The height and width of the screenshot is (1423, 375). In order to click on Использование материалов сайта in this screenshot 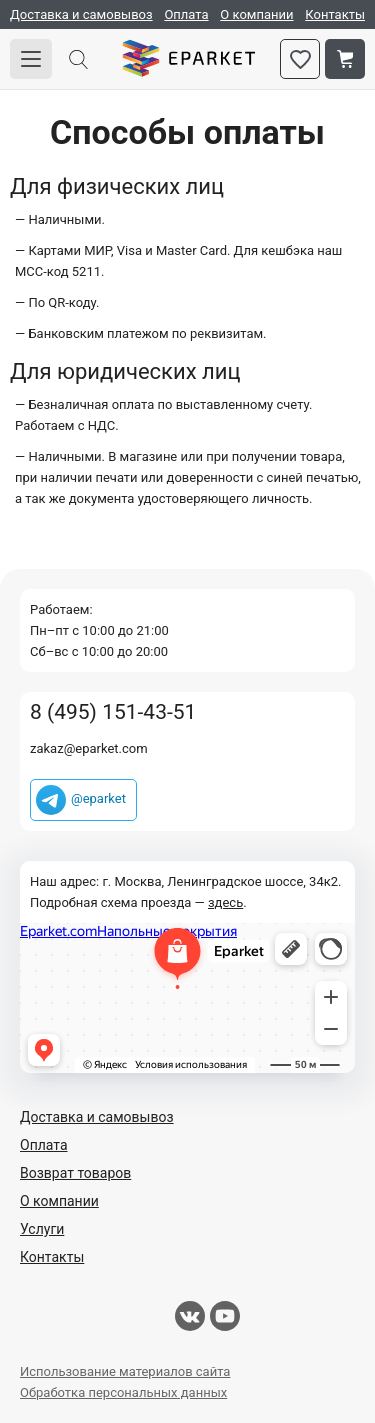, I will do `click(125, 1371)`.